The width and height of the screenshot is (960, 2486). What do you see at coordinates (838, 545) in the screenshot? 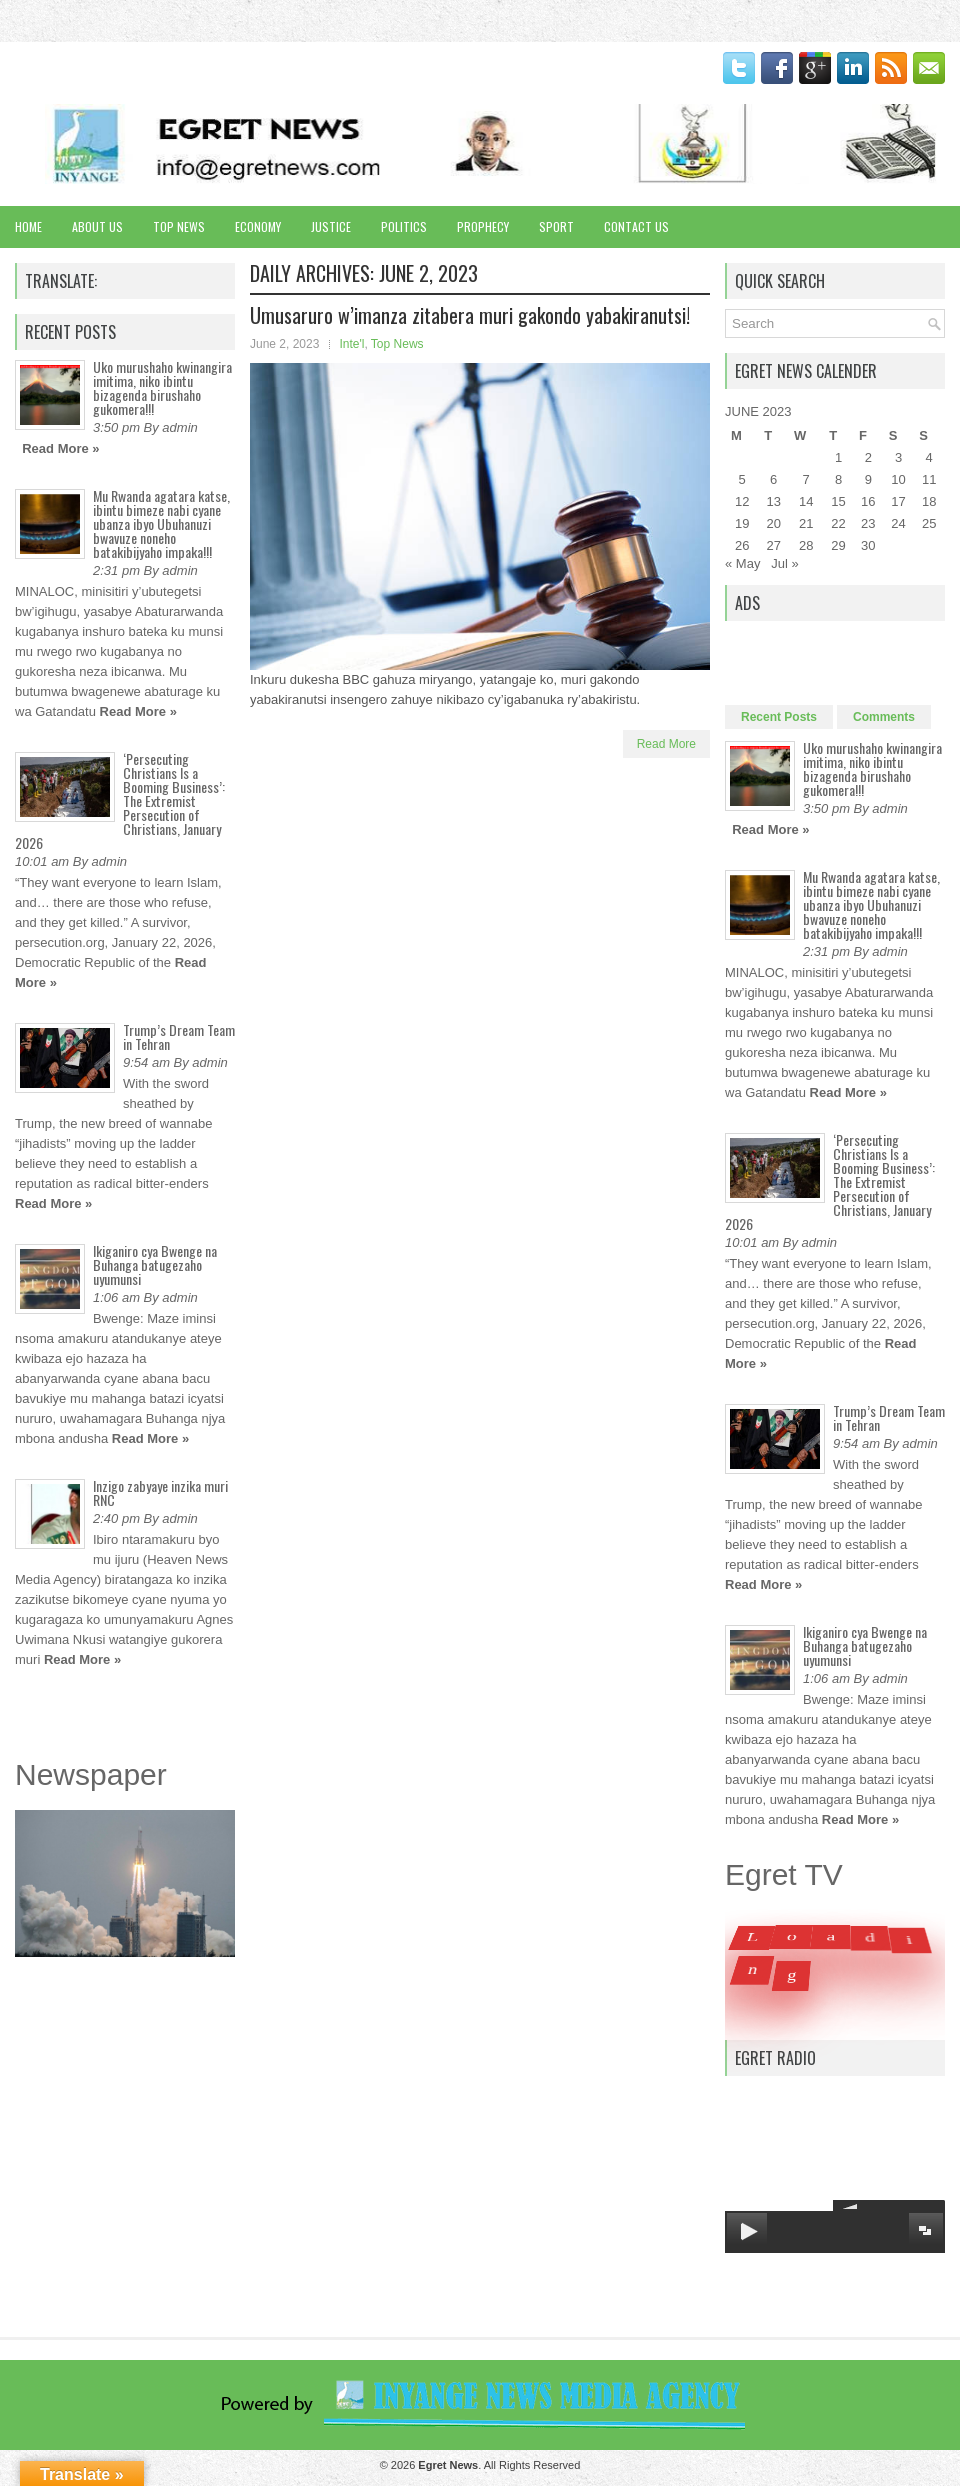
I see `29 [Posts published on June 29, 2023]` at bounding box center [838, 545].